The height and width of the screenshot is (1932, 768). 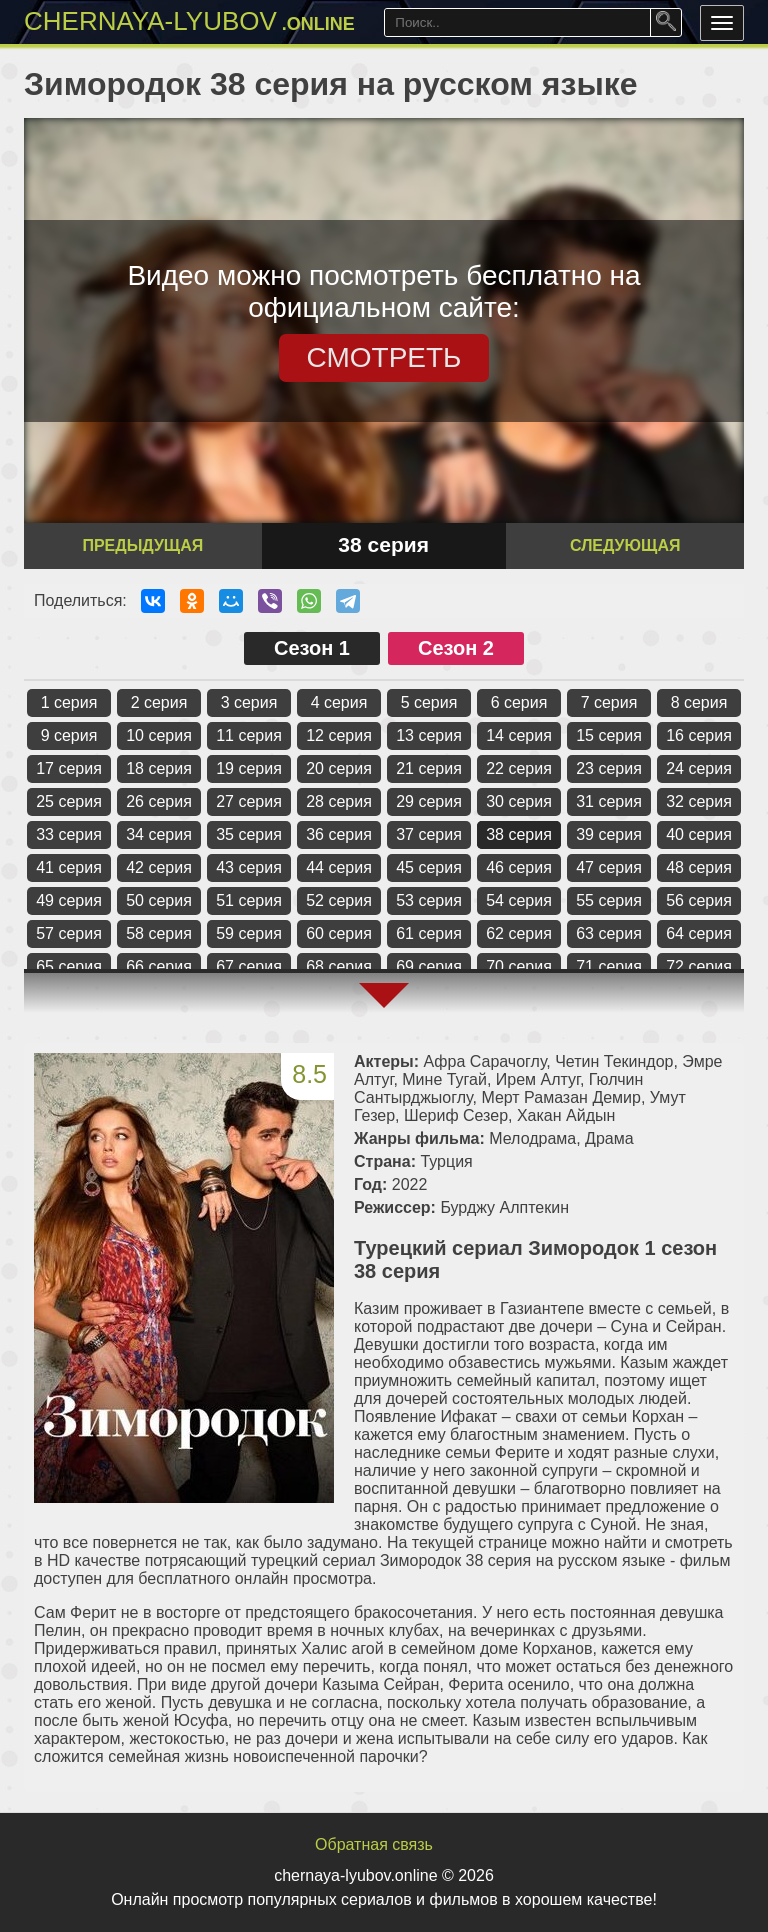 I want to click on 3 серия, so click(x=249, y=702).